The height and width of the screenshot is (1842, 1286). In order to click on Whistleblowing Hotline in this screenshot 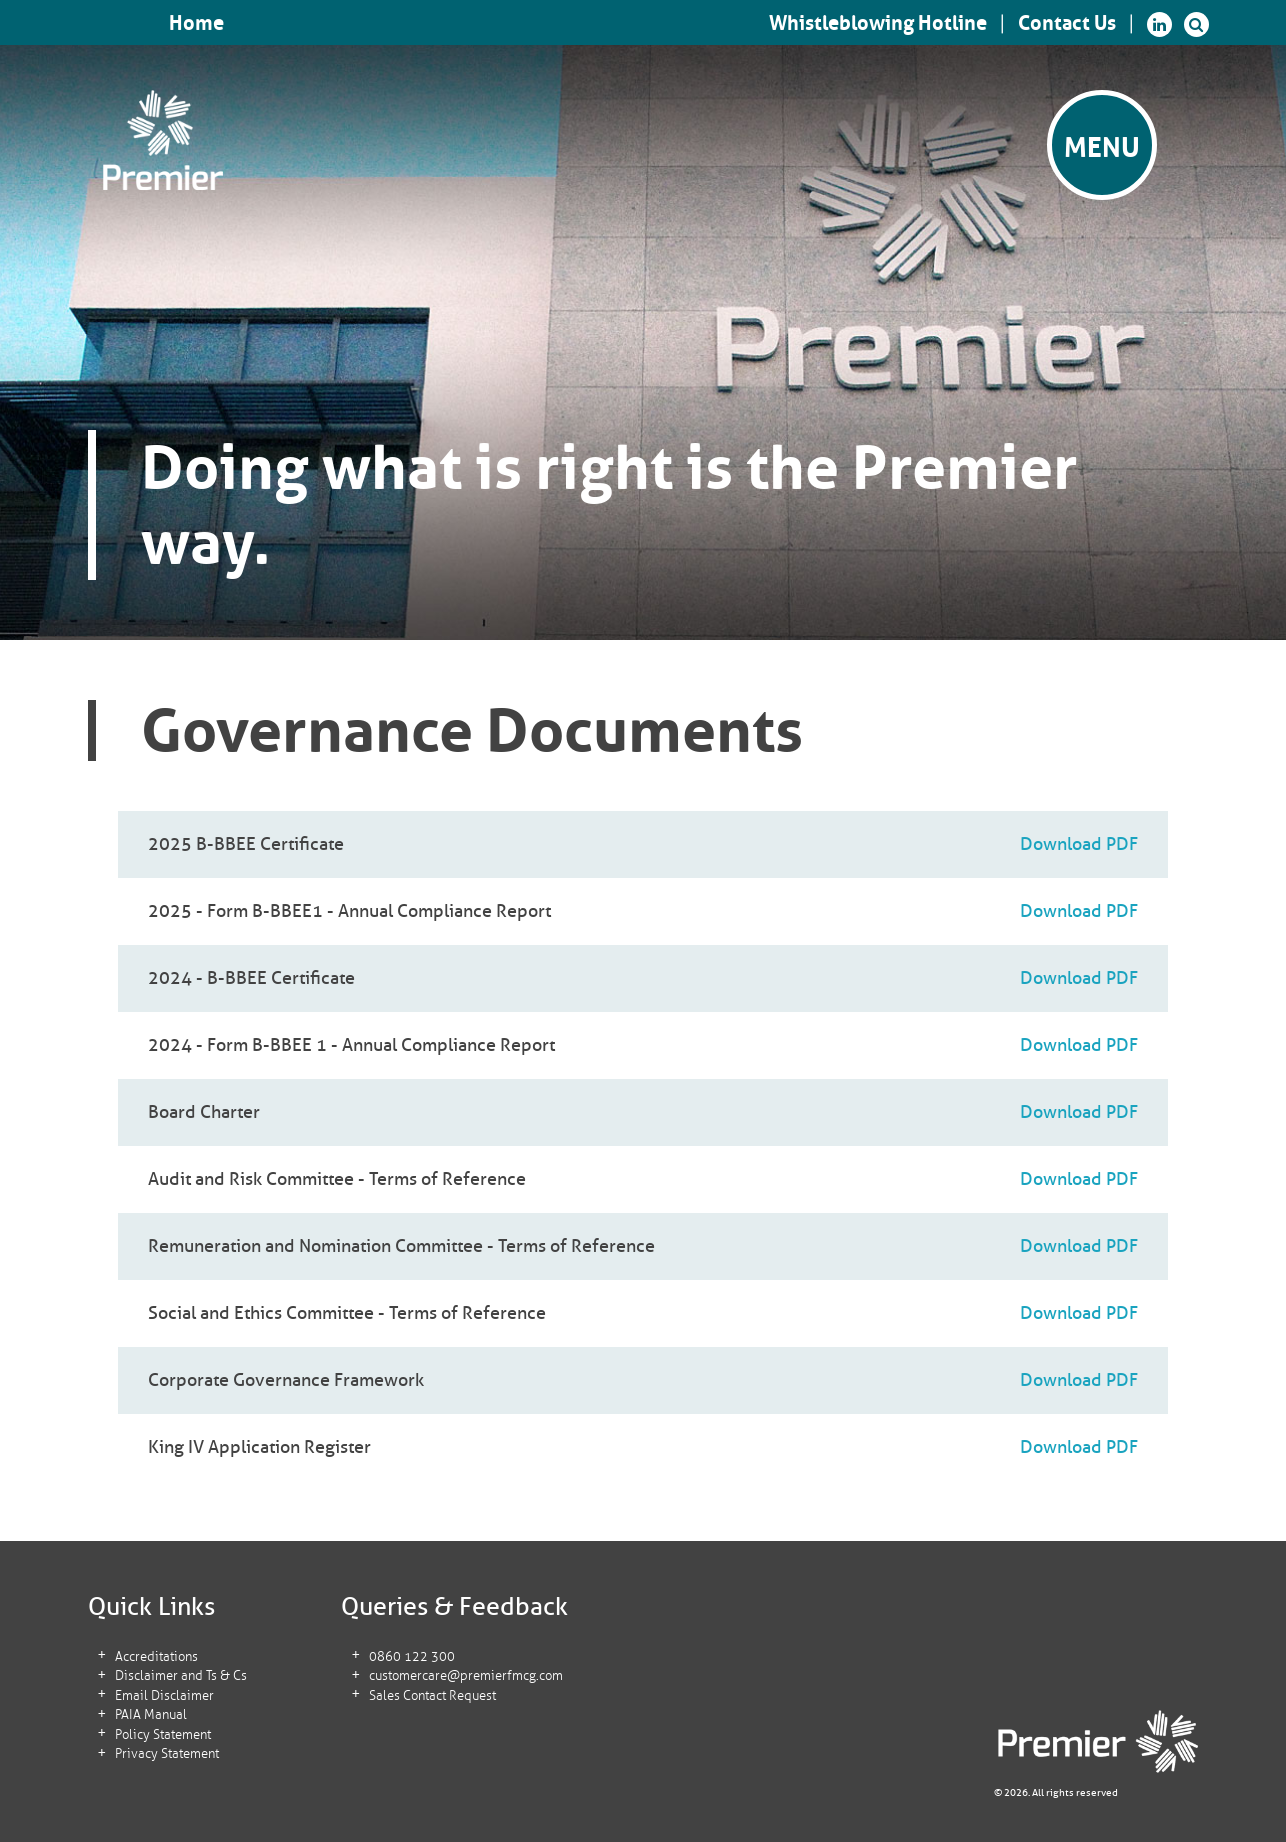, I will do `click(878, 23)`.